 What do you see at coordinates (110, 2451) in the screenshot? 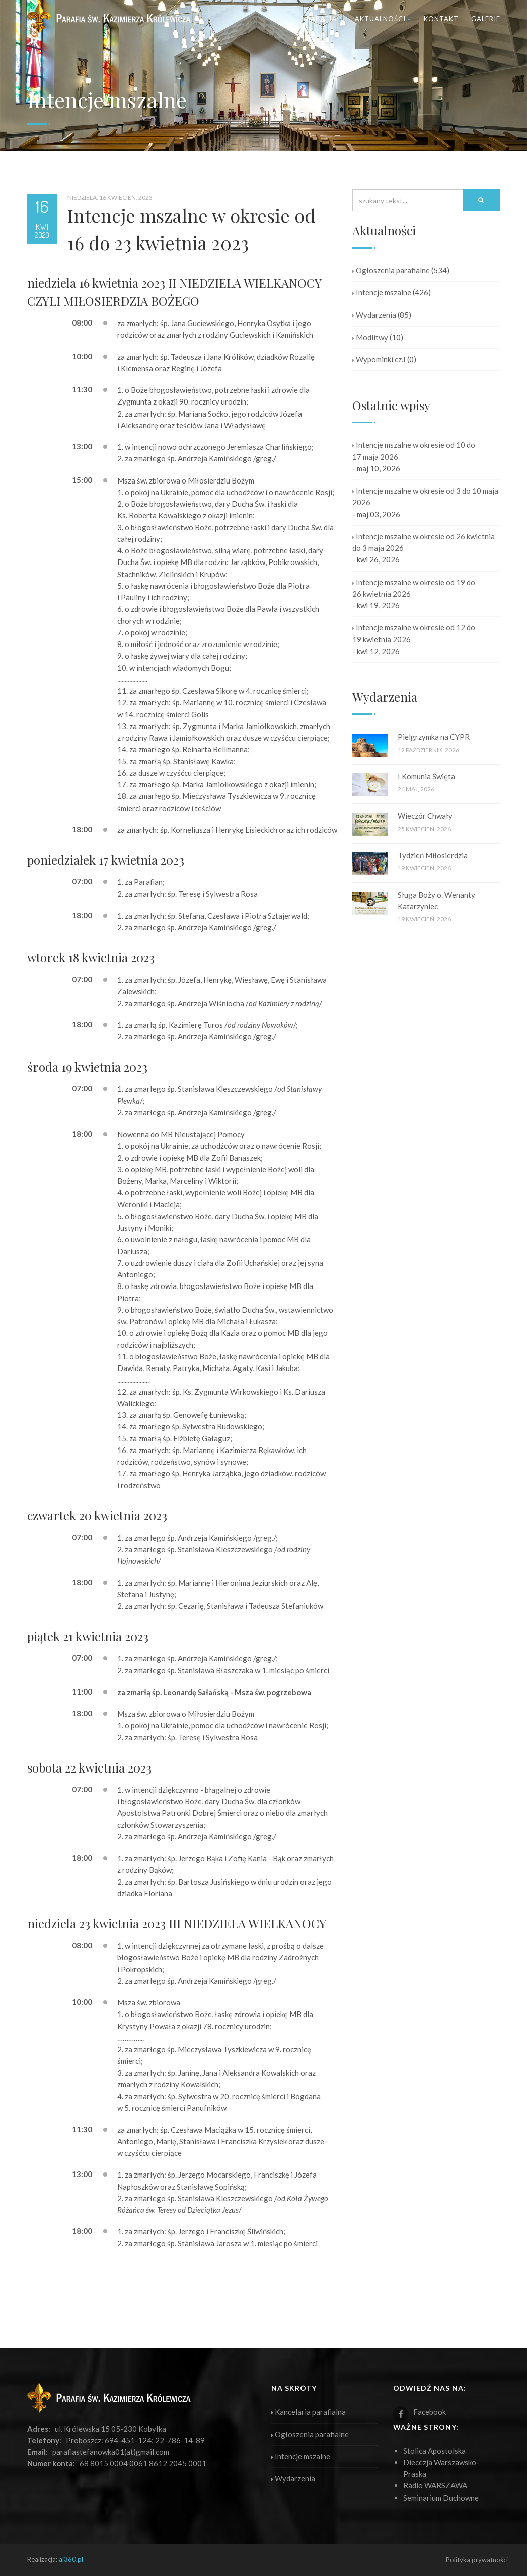
I see `parafiastefanowka01(at)gmail.com` at bounding box center [110, 2451].